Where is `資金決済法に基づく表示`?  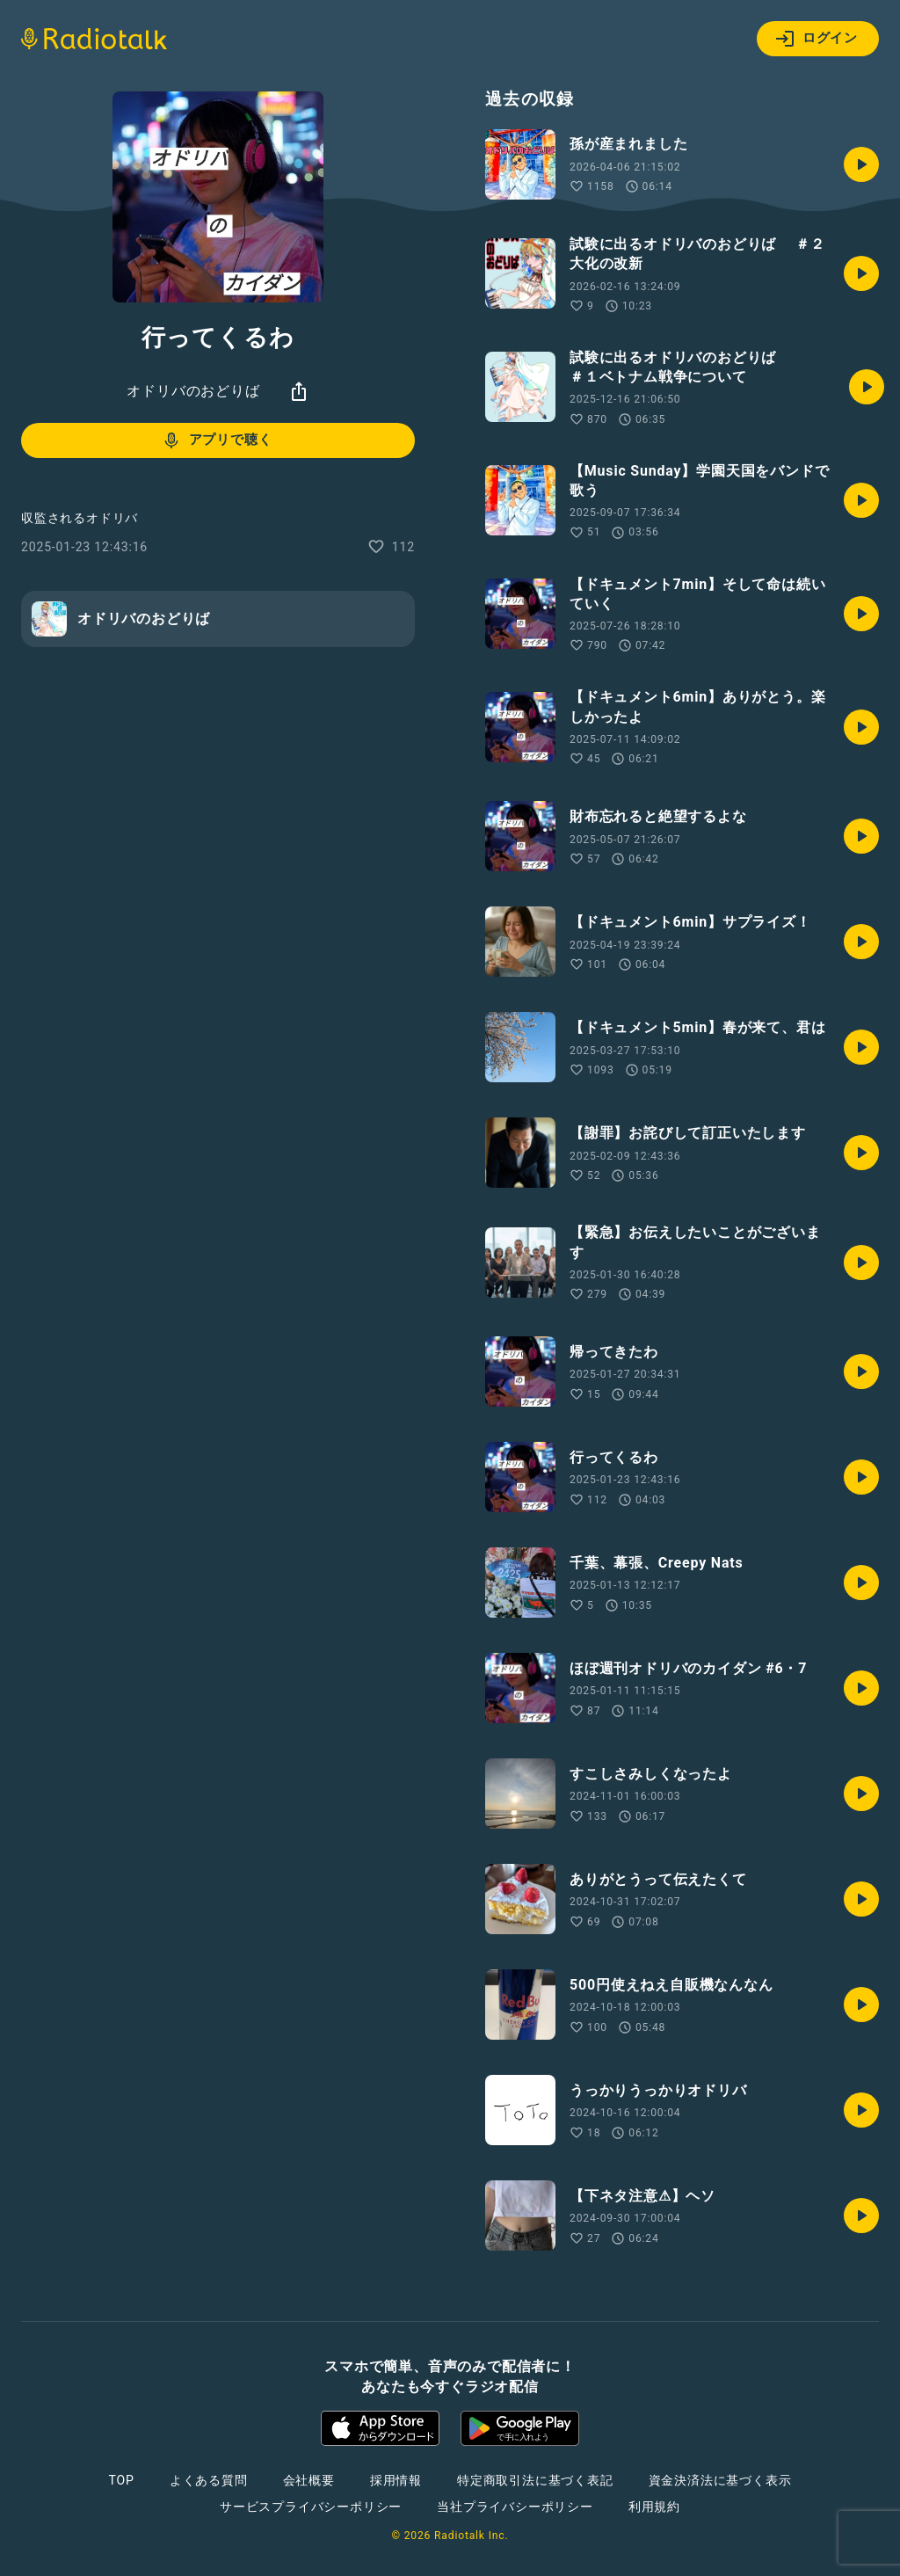 資金決済法に基づく表示 is located at coordinates (720, 2480).